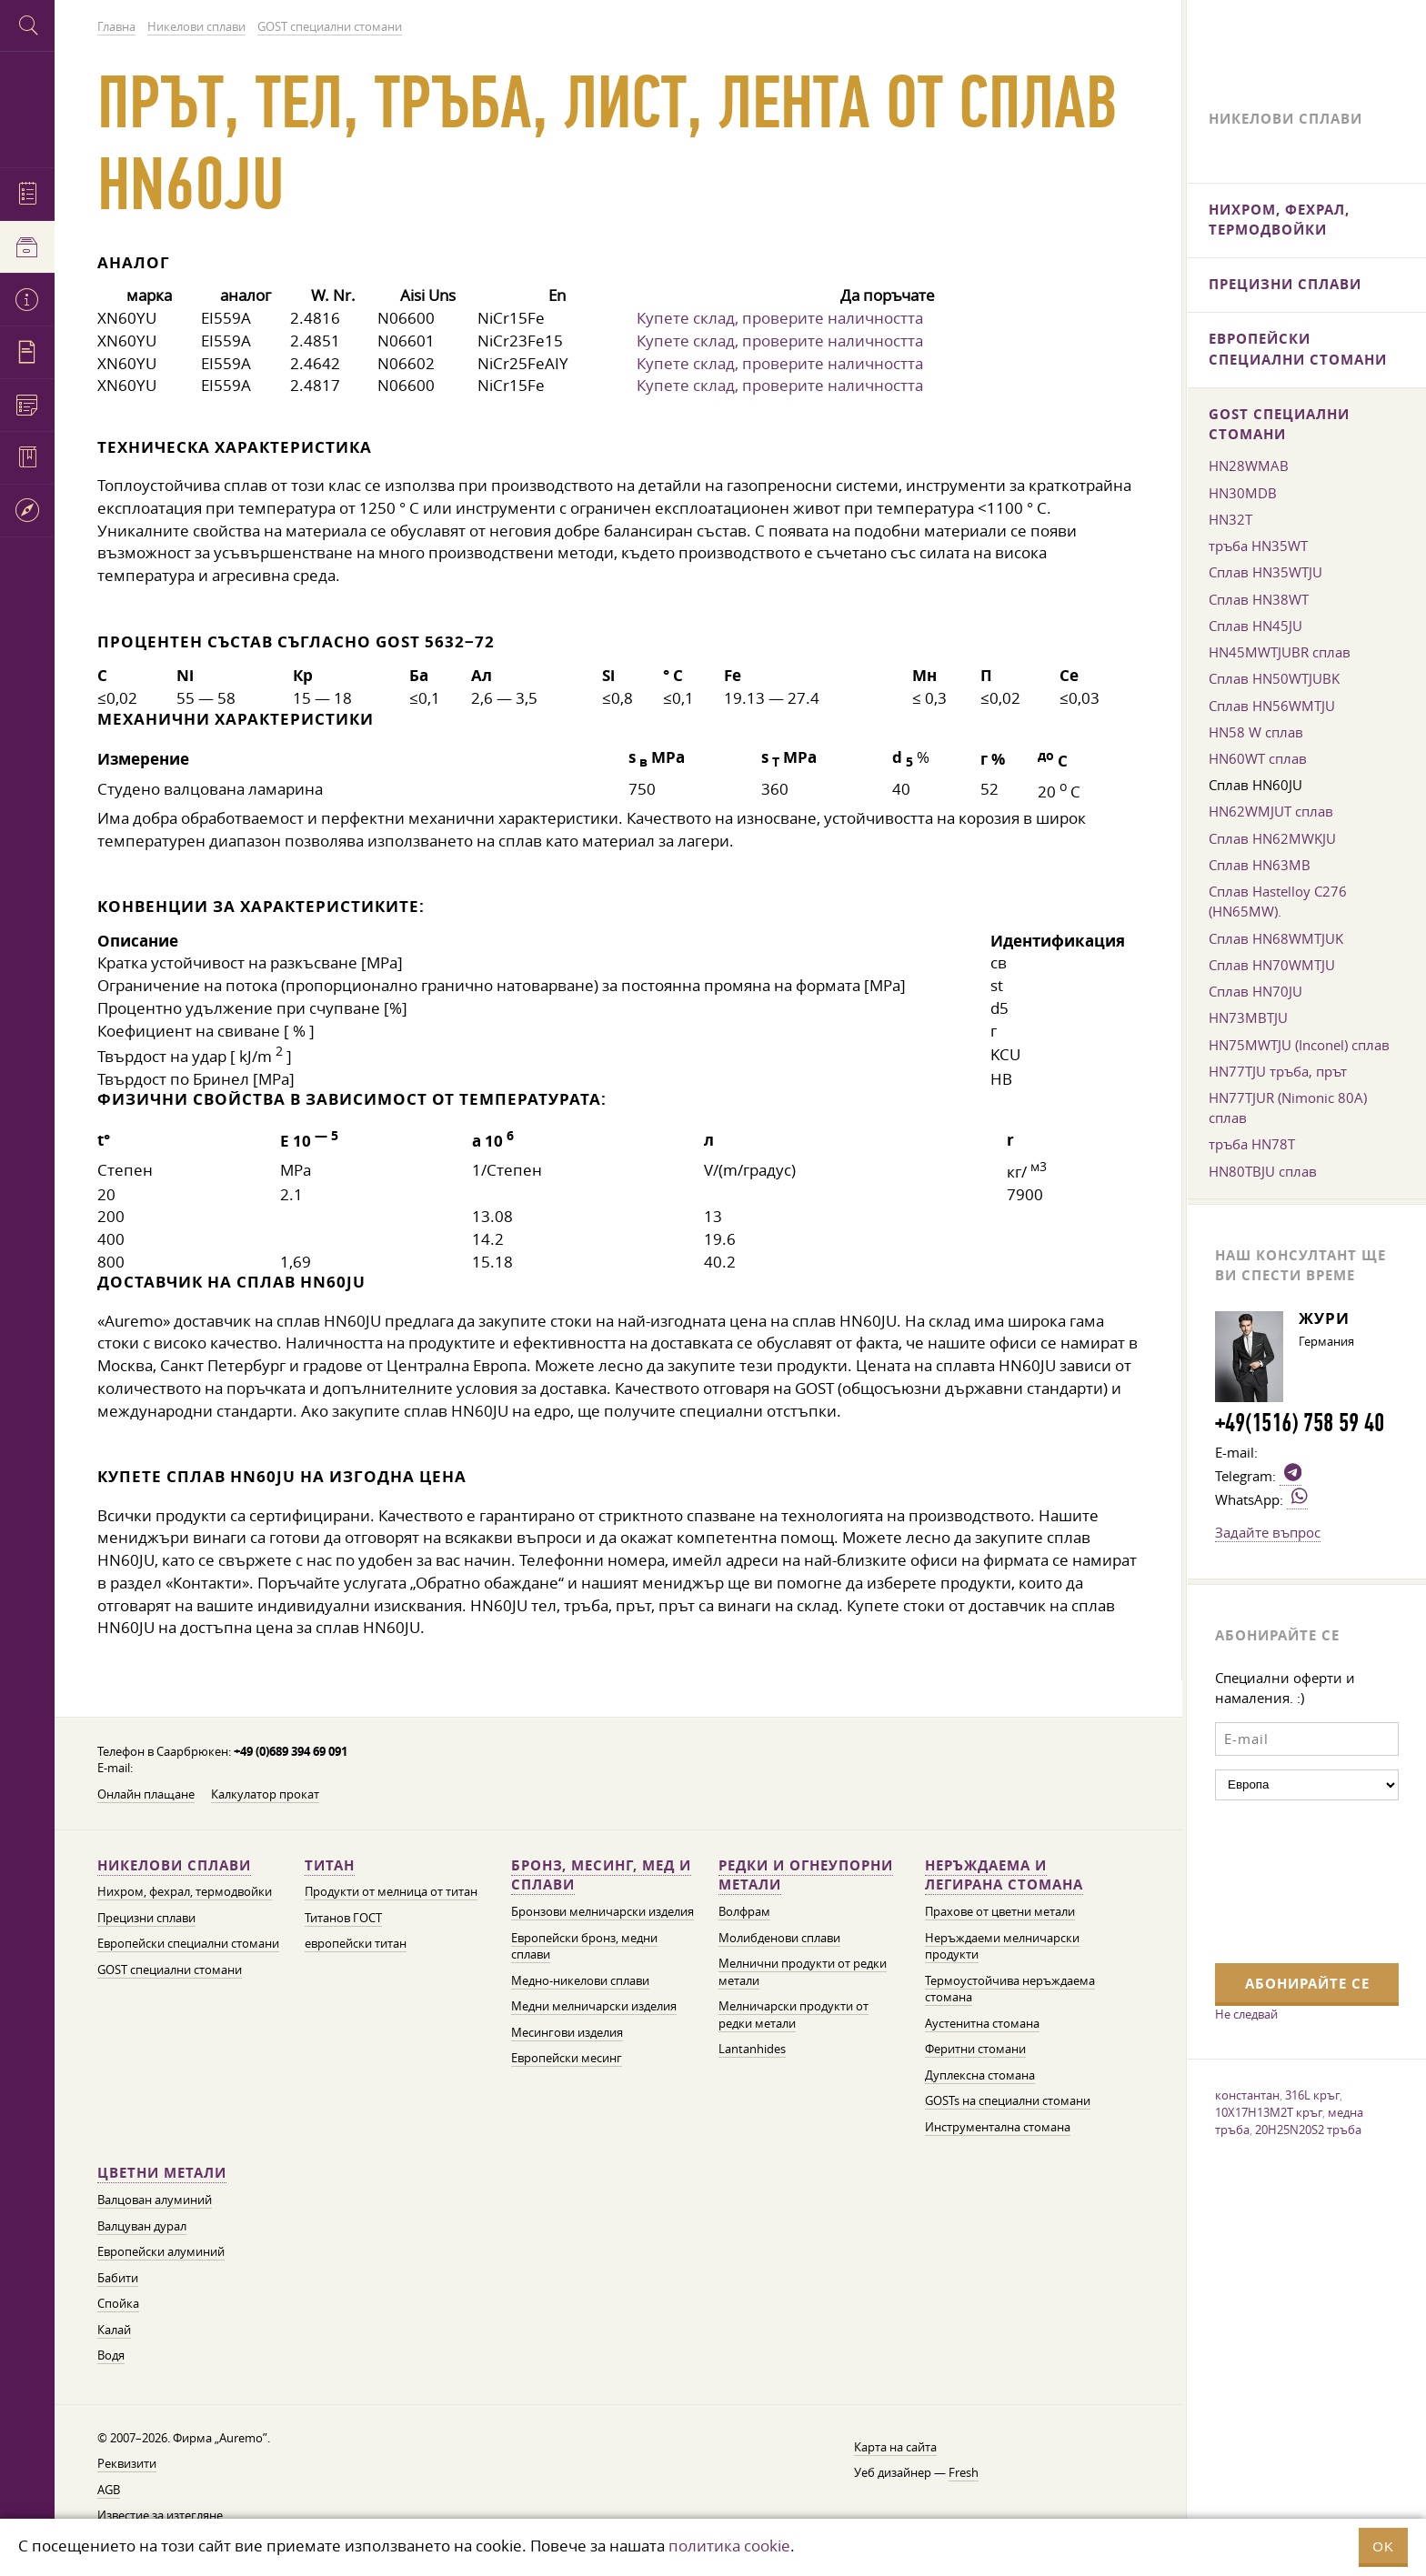 Image resolution: width=1426 pixels, height=2576 pixels. I want to click on 10X17H13M2T кръг, so click(1268, 2112).